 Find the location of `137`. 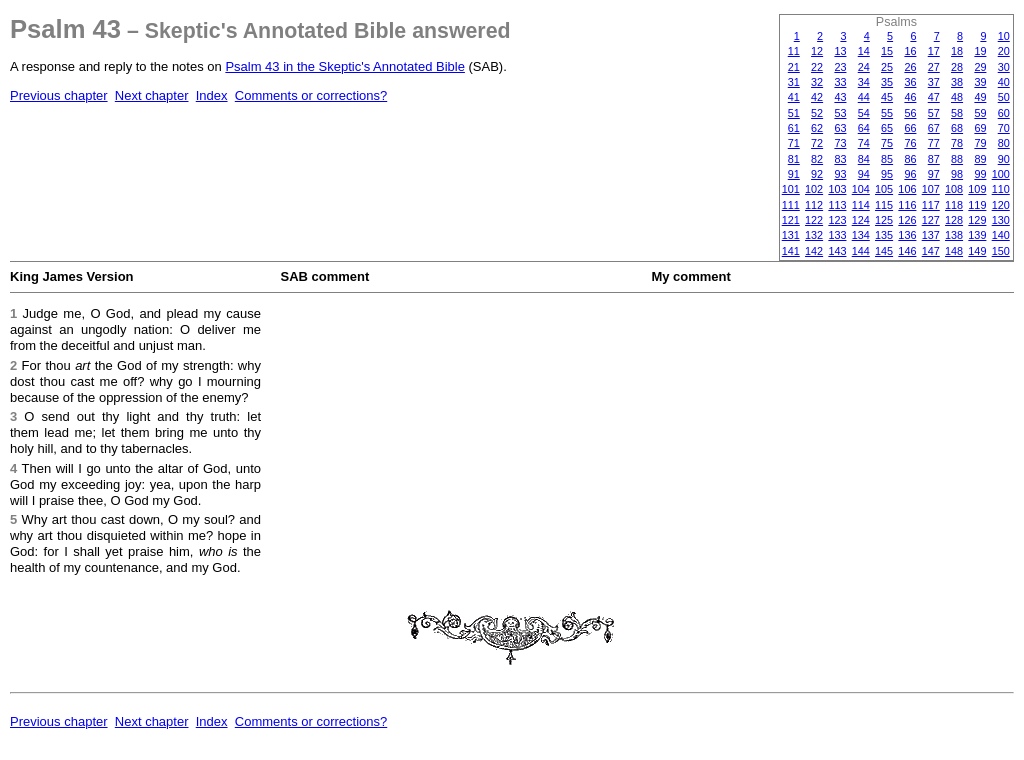

137 is located at coordinates (931, 235).